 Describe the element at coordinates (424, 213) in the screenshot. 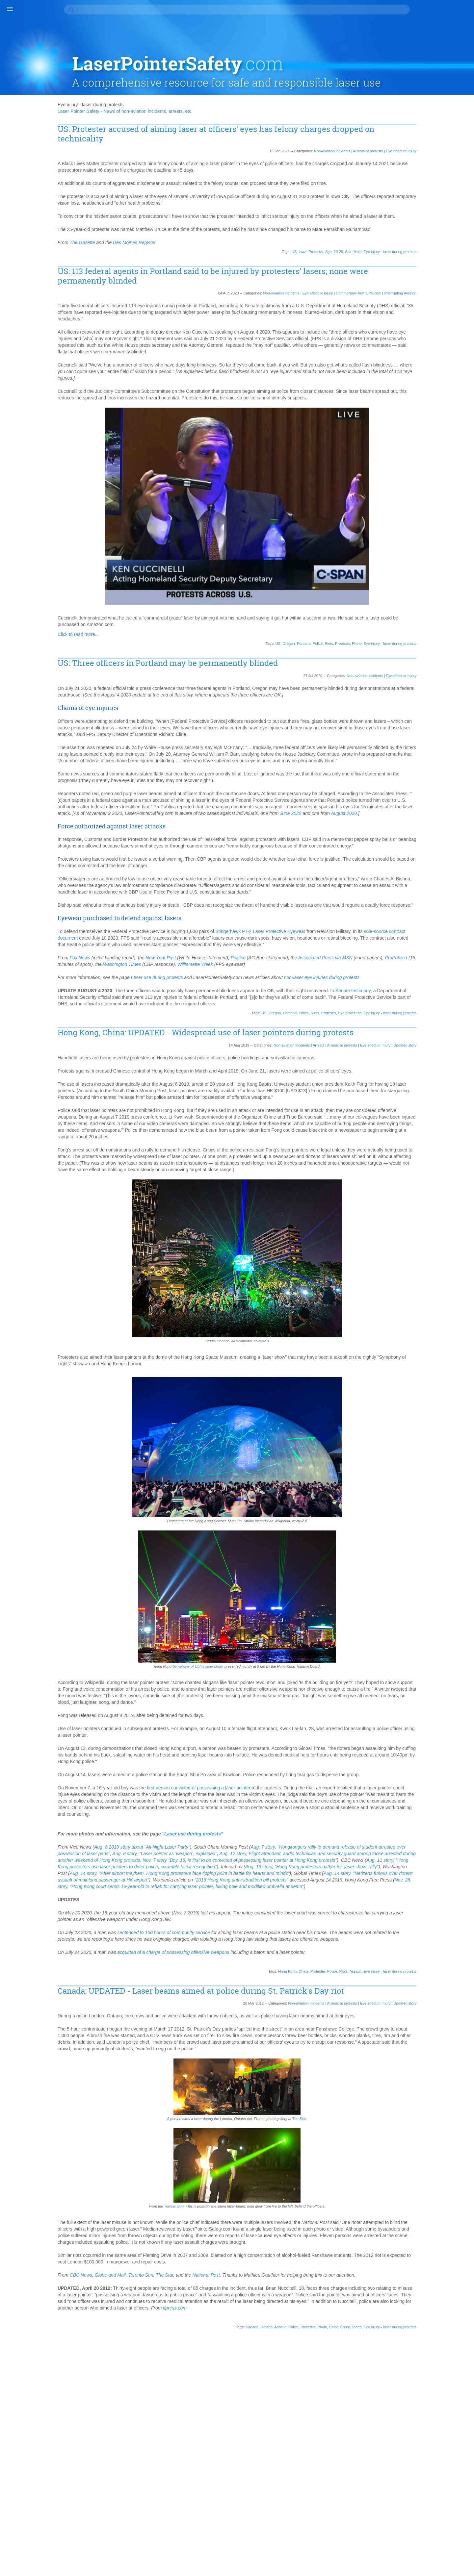

I see `Fines & Jail (29)` at that location.